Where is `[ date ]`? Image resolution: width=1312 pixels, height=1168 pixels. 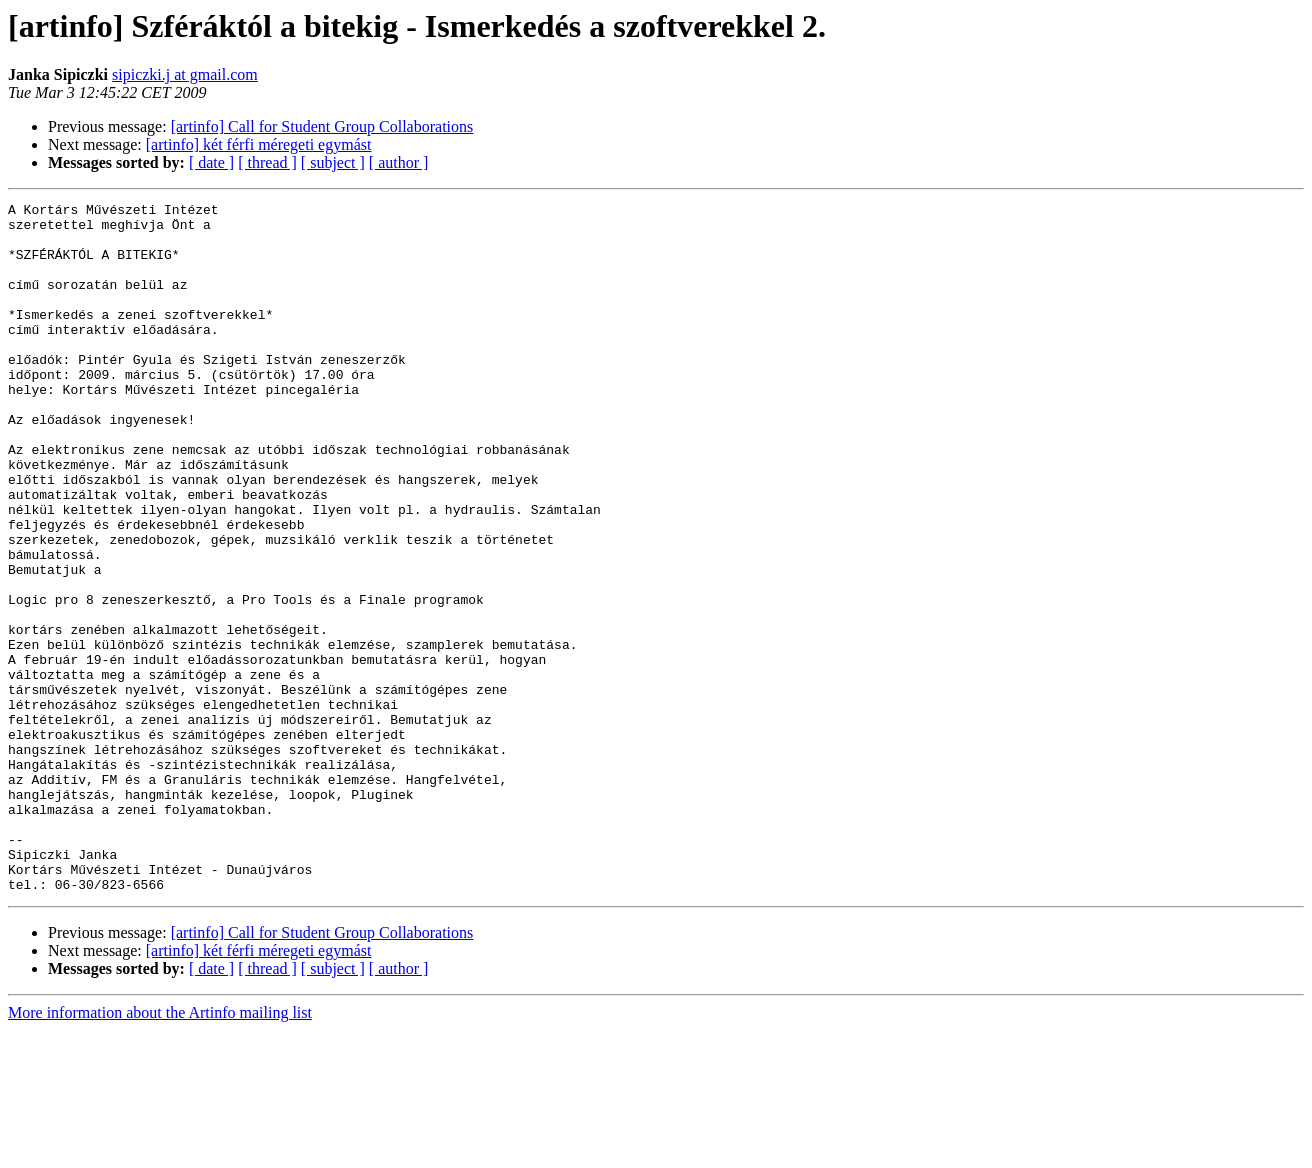
[ date ] is located at coordinates (211, 162).